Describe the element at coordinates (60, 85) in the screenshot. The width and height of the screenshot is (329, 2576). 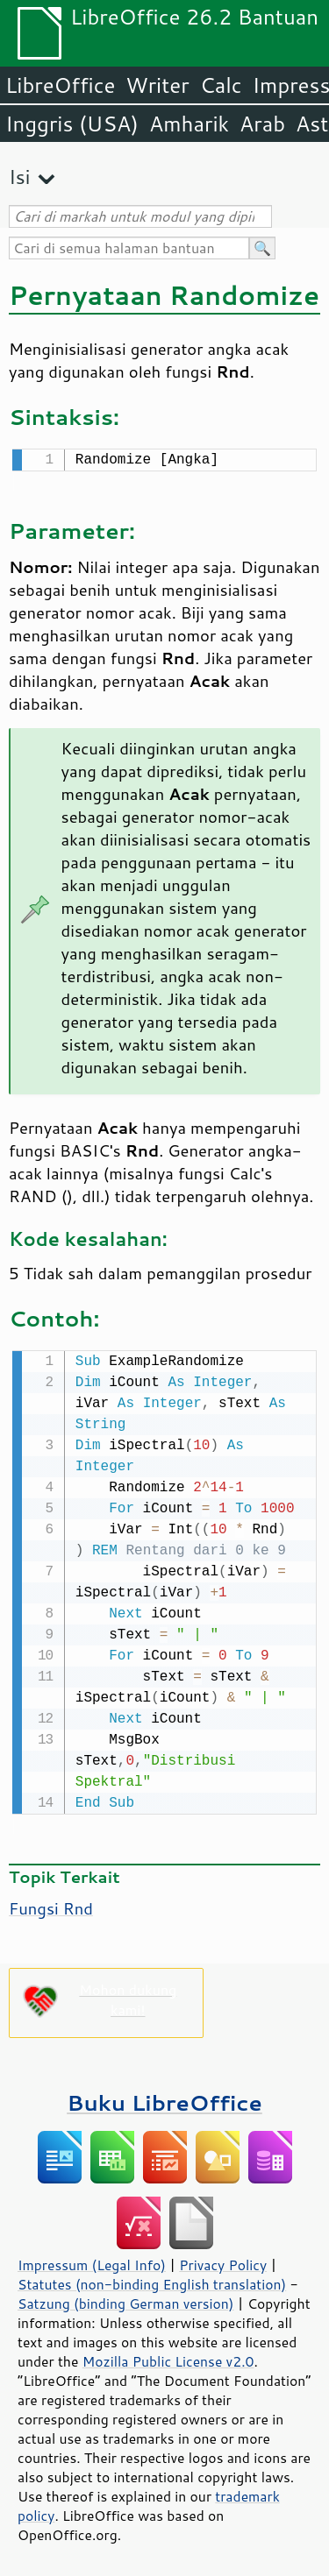
I see `LibreOffice` at that location.